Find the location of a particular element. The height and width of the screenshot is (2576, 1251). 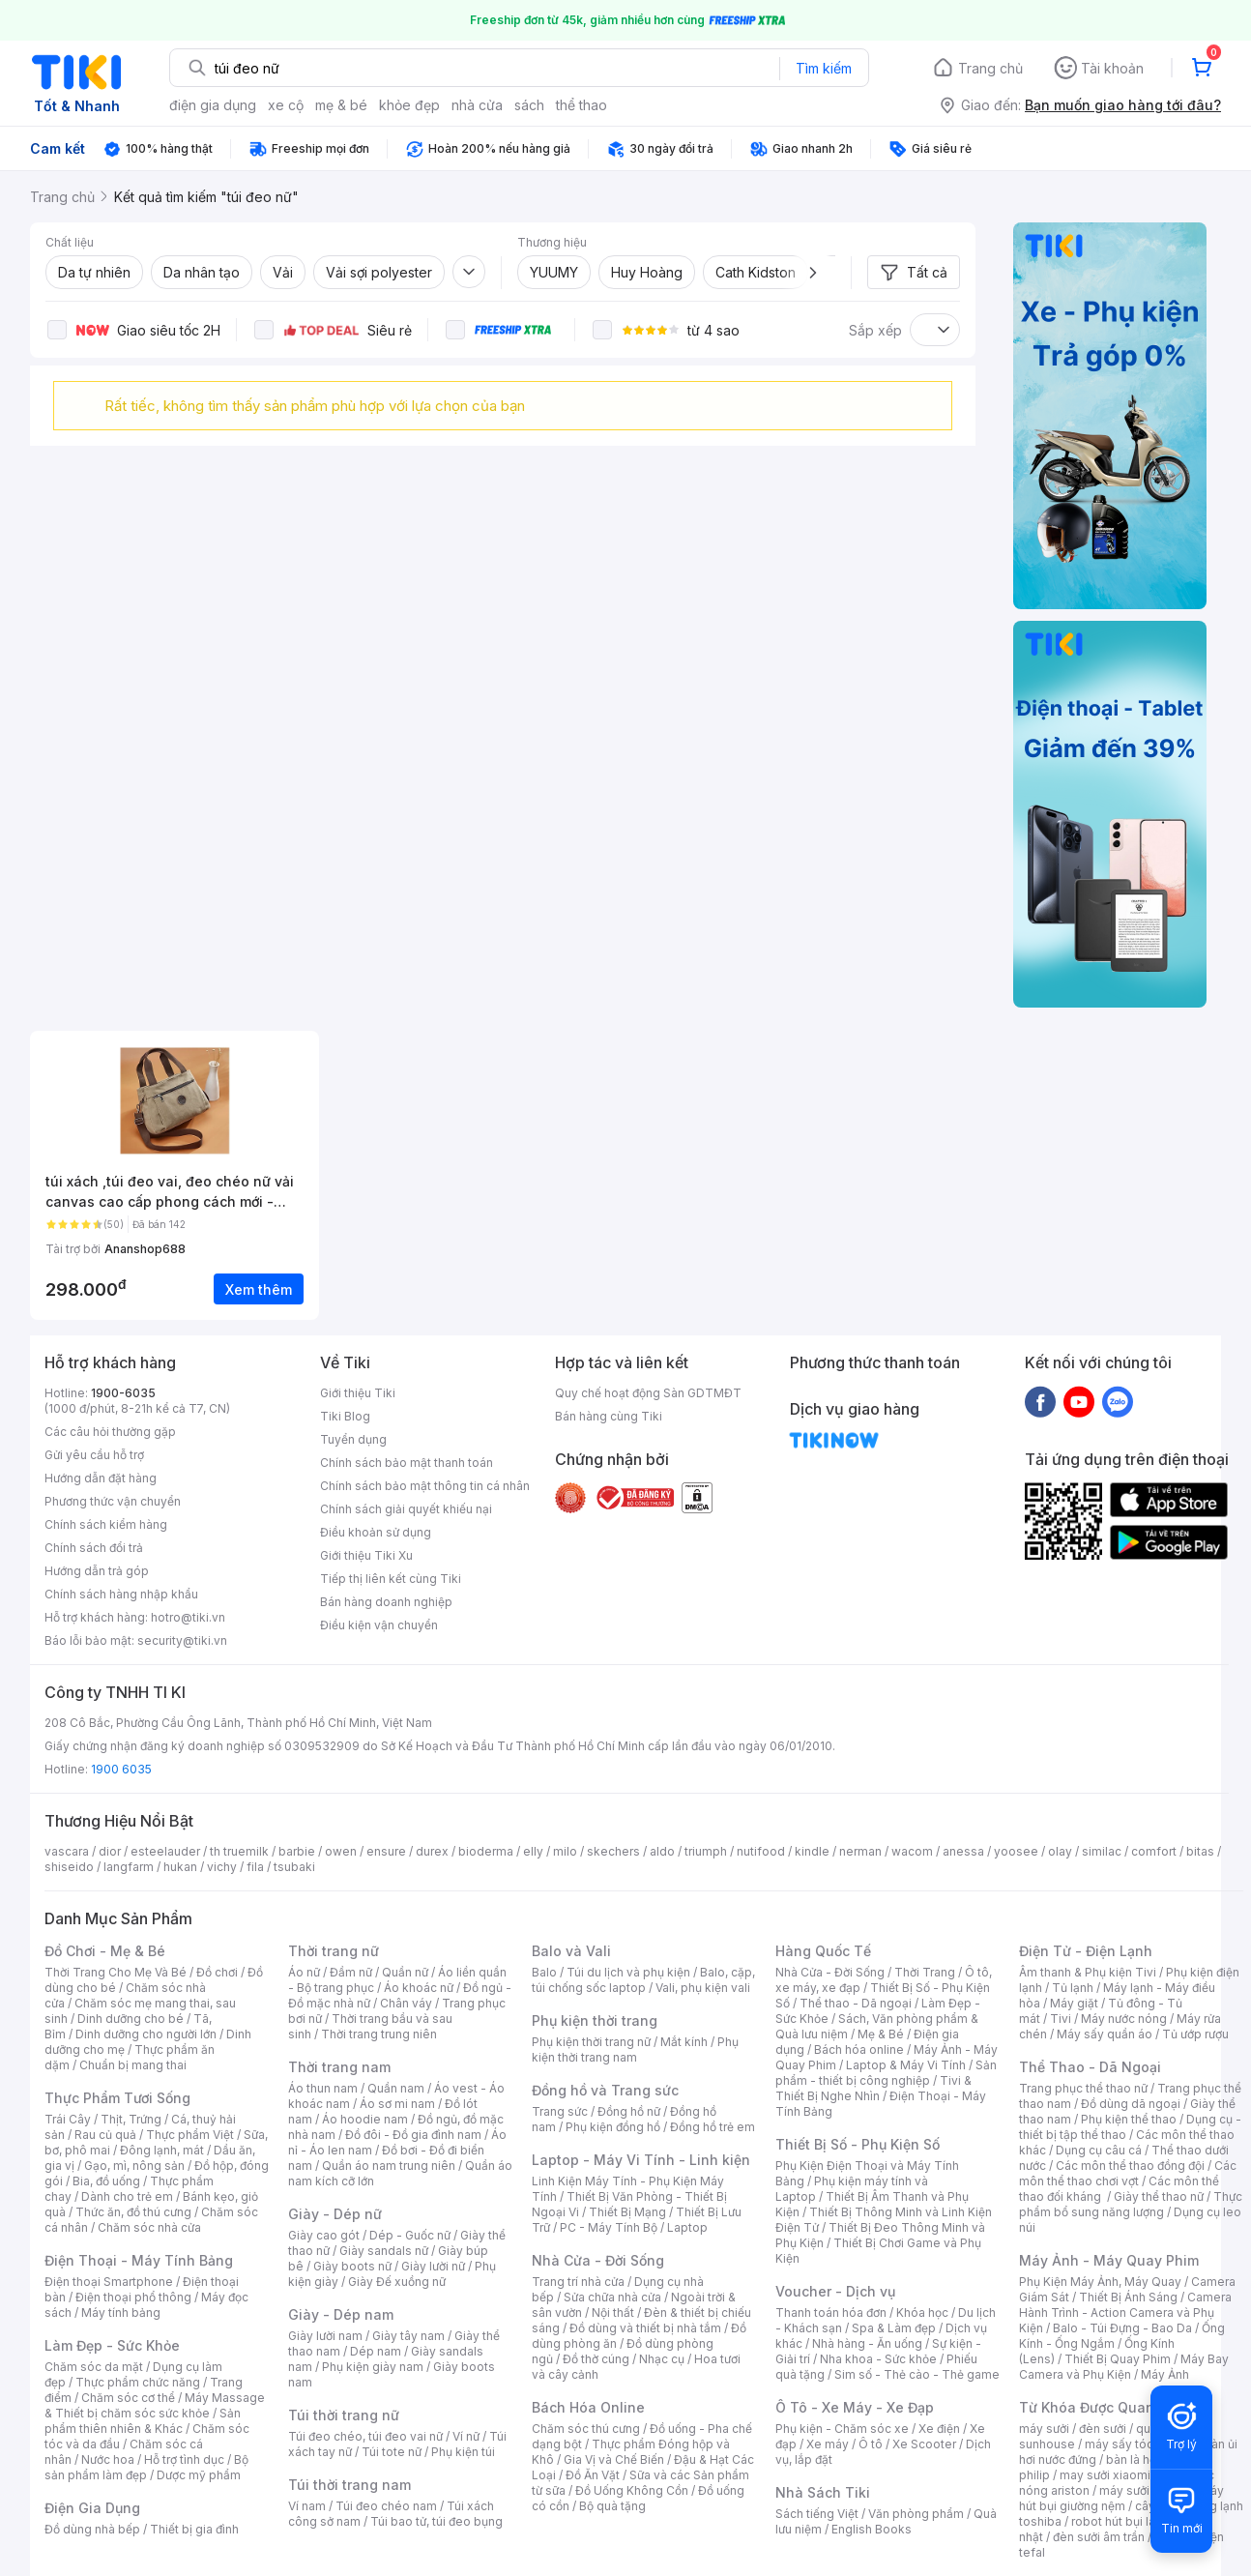

bitas is located at coordinates (1200, 1851).